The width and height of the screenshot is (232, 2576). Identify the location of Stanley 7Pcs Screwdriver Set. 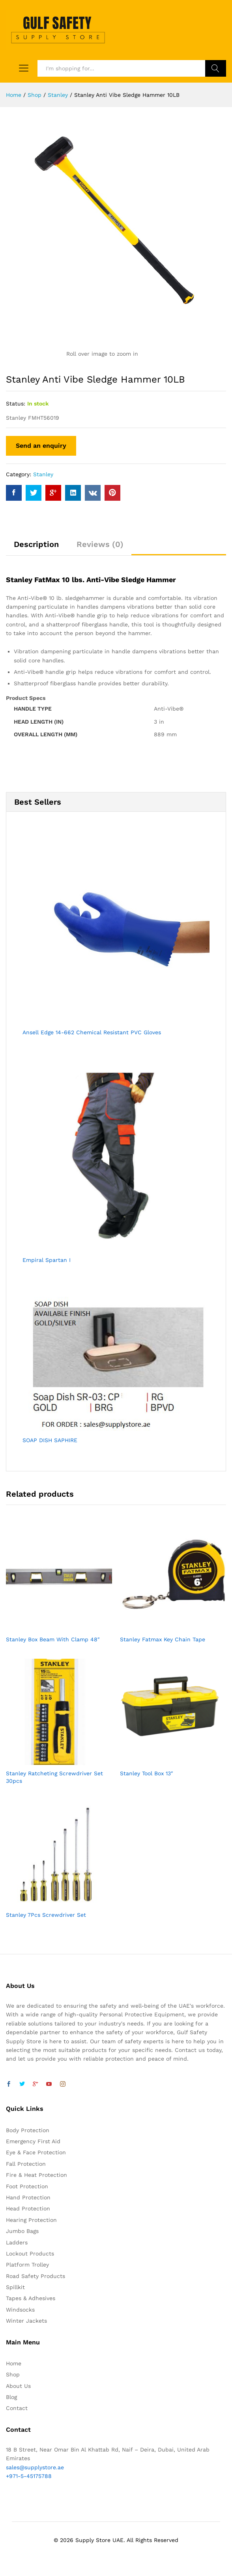
(46, 1915).